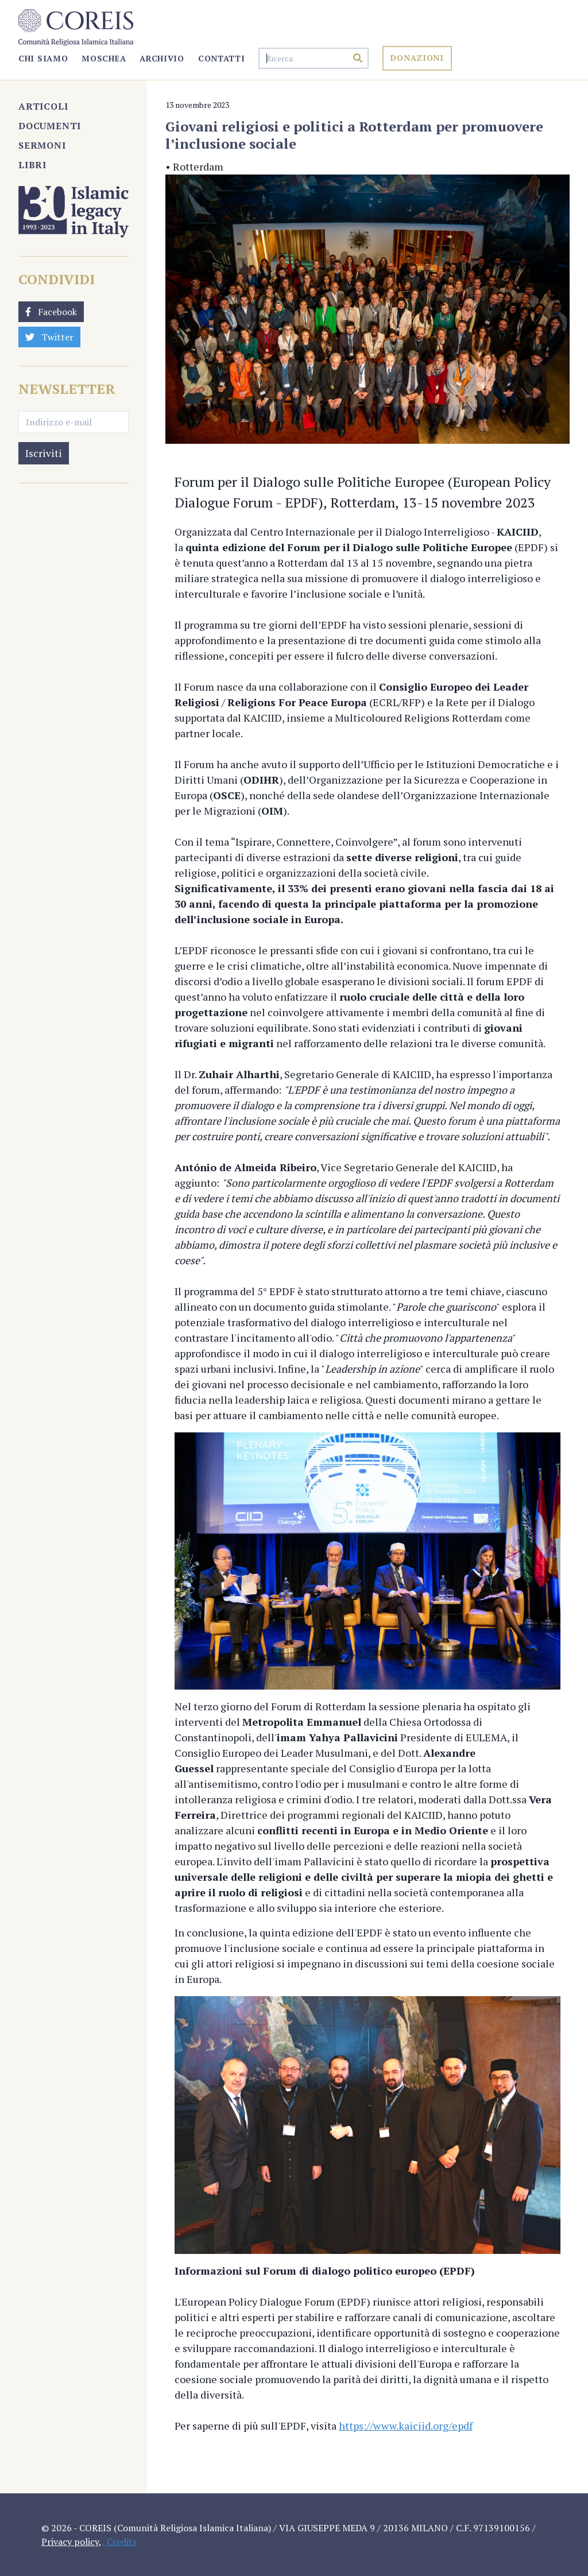 The height and width of the screenshot is (2576, 588). I want to click on Sermoni, so click(42, 145).